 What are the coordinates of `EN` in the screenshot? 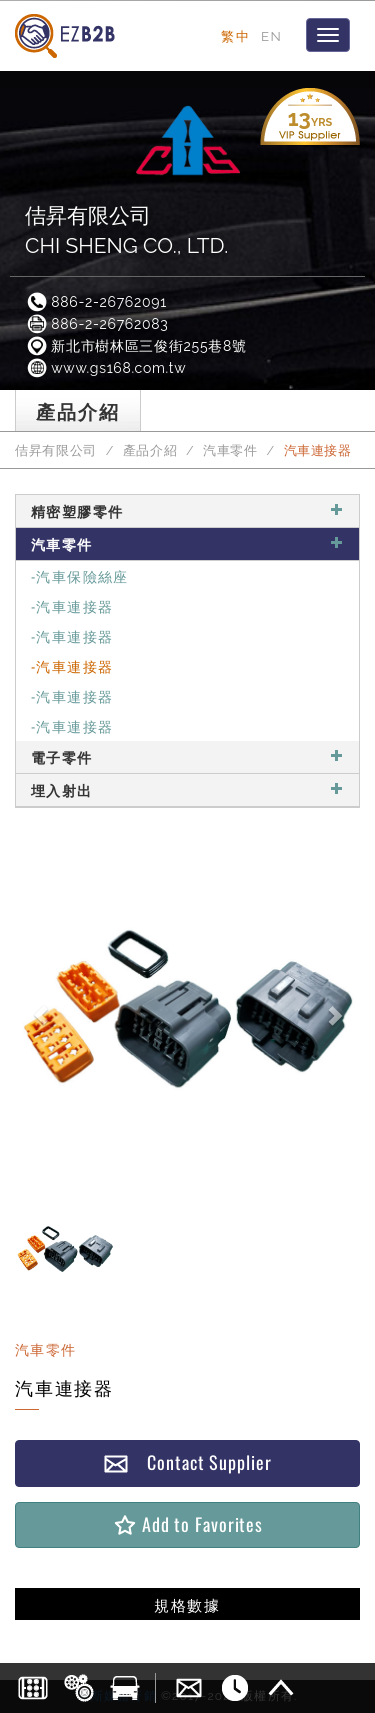 It's located at (271, 36).